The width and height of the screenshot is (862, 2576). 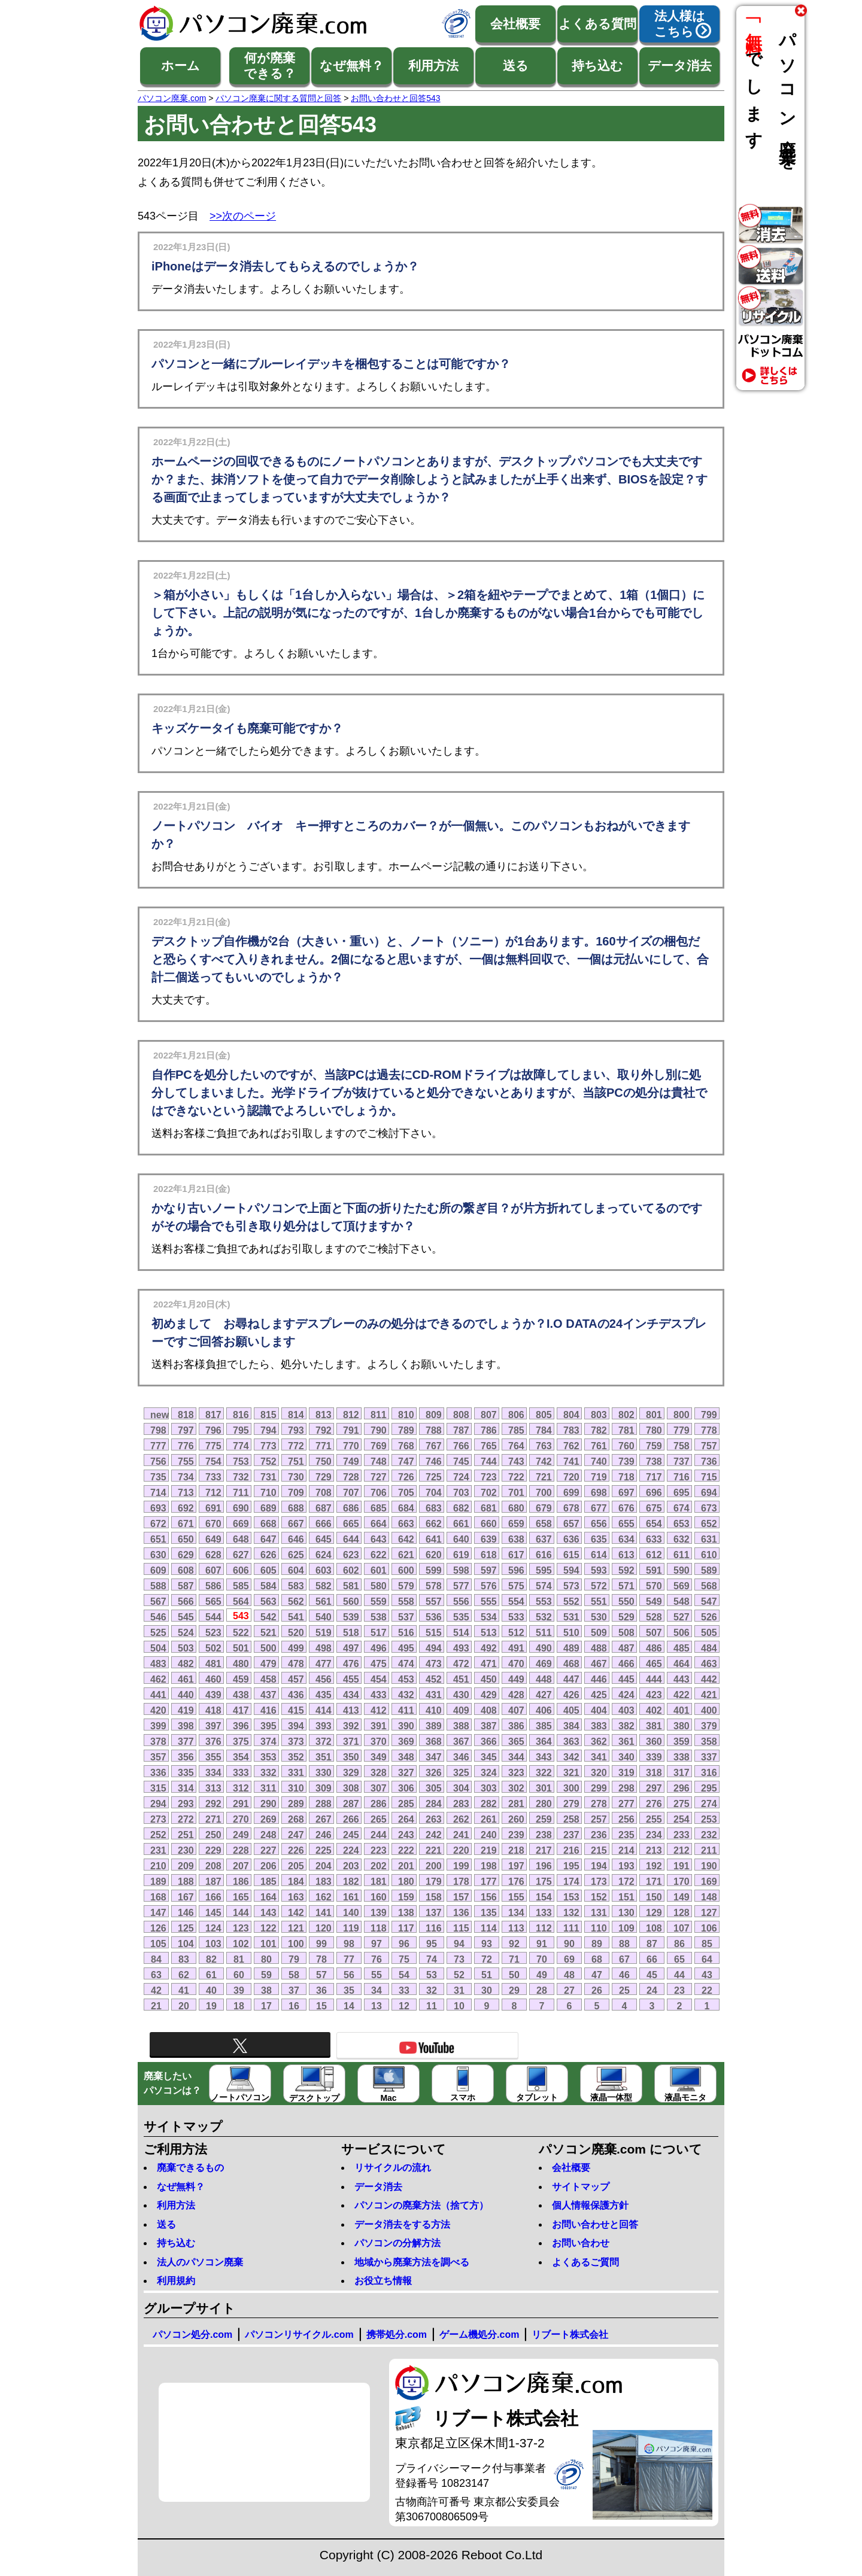 What do you see at coordinates (544, 1881) in the screenshot?
I see `175` at bounding box center [544, 1881].